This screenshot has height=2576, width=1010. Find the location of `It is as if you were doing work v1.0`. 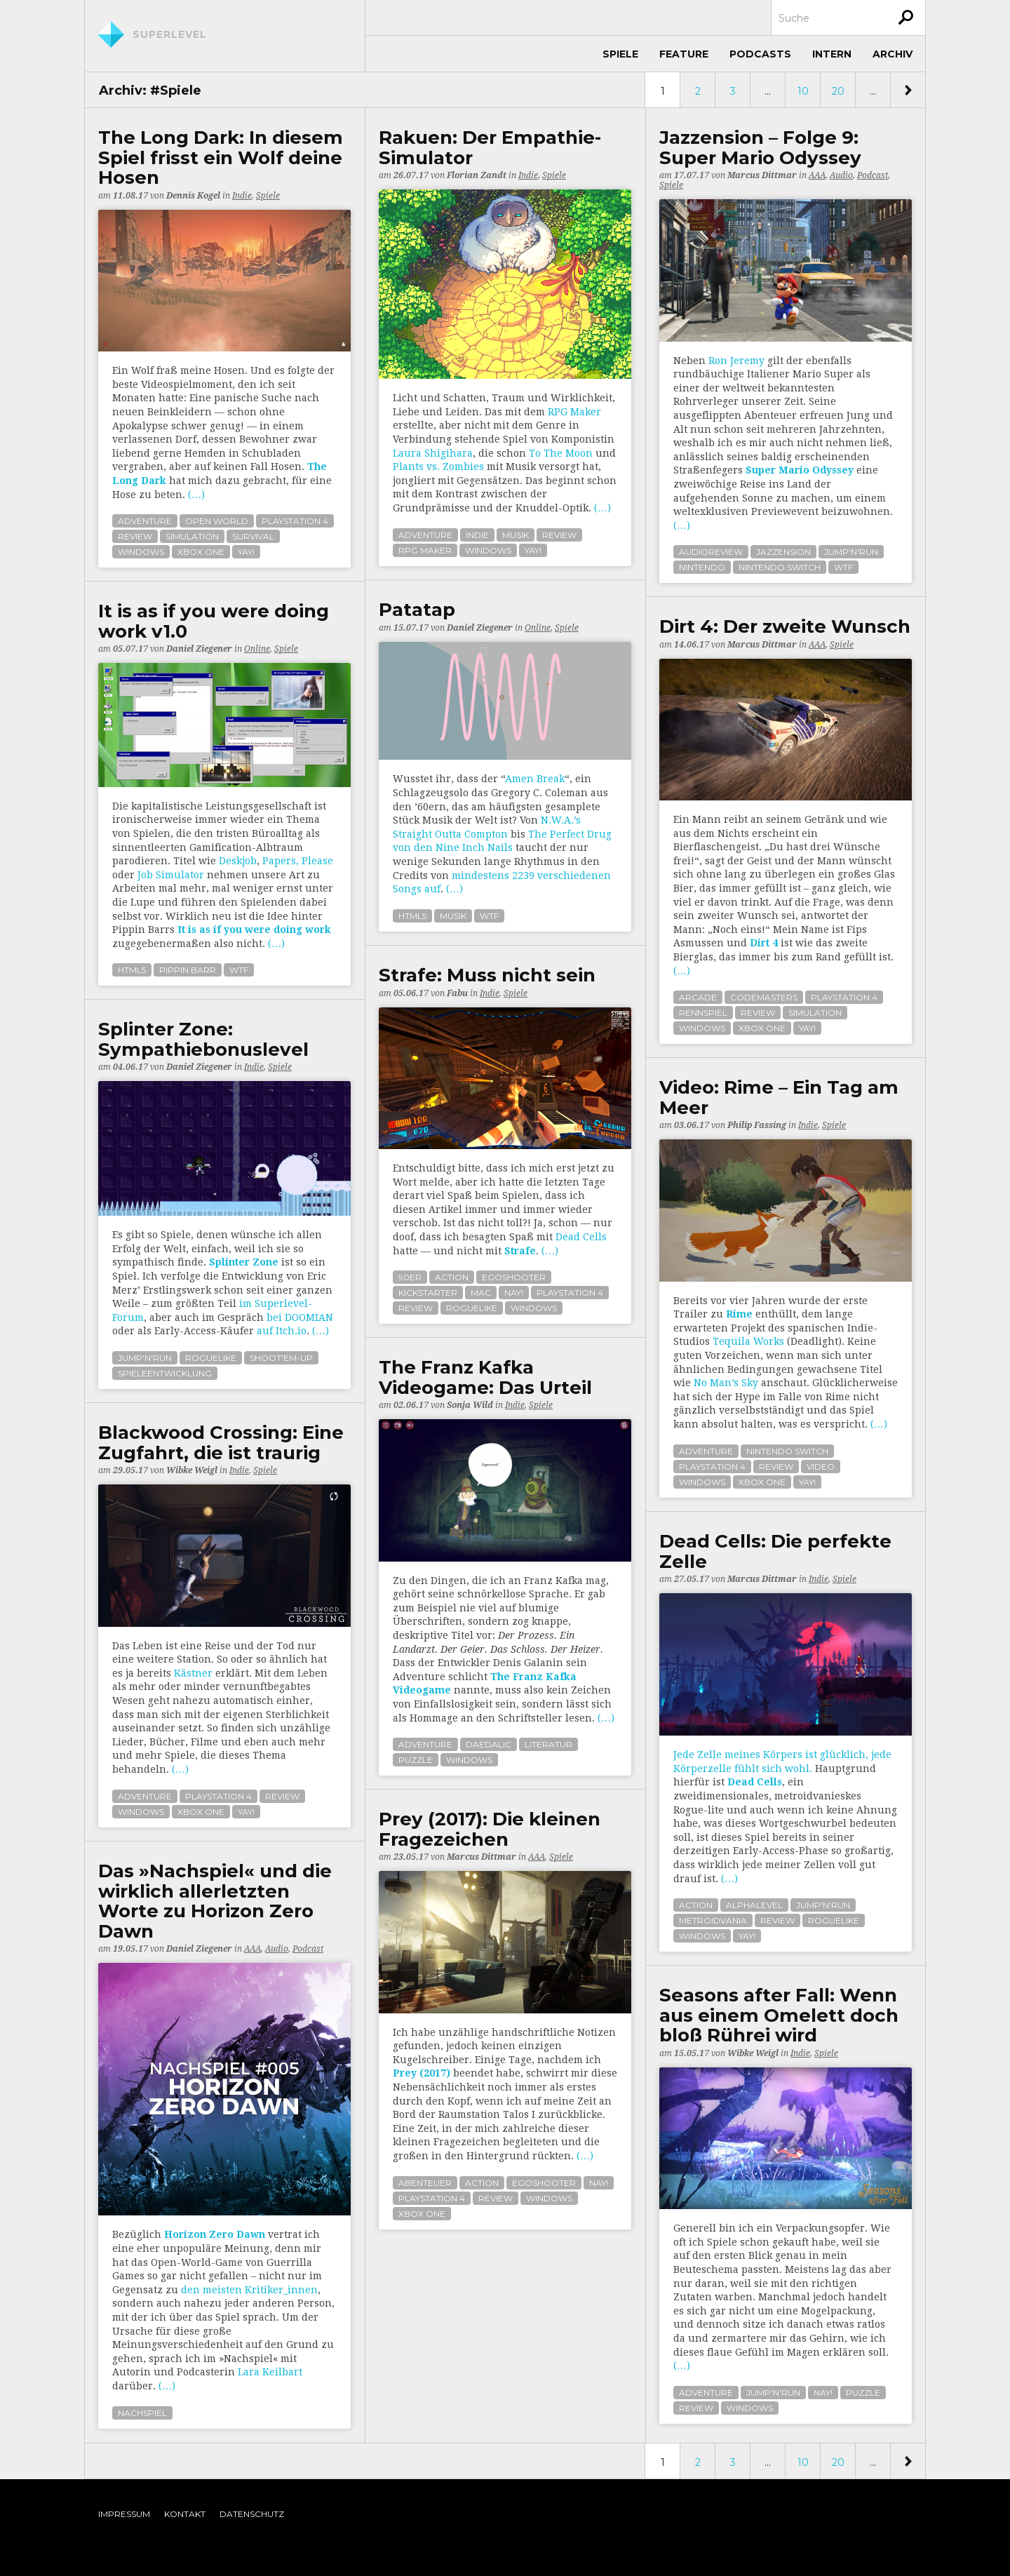

It is as if you were doing work v1.0 is located at coordinates (213, 621).